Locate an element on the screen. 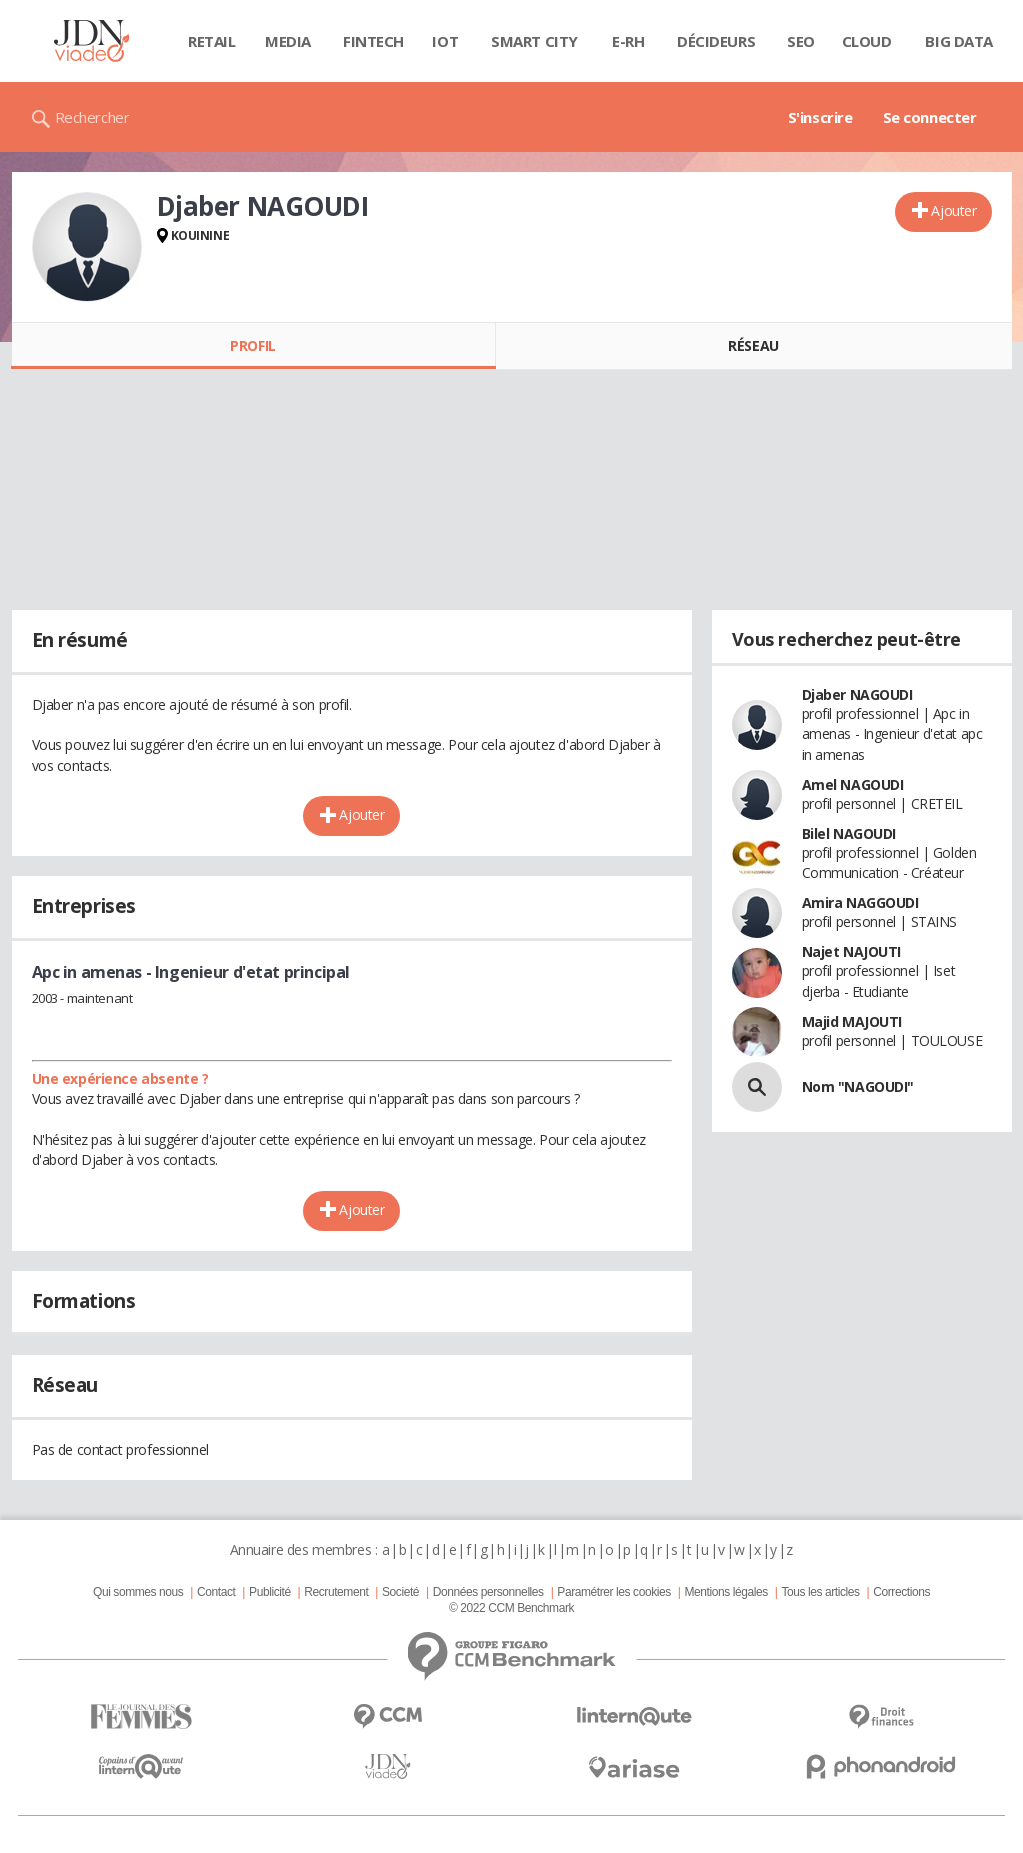  Big data is located at coordinates (959, 41).